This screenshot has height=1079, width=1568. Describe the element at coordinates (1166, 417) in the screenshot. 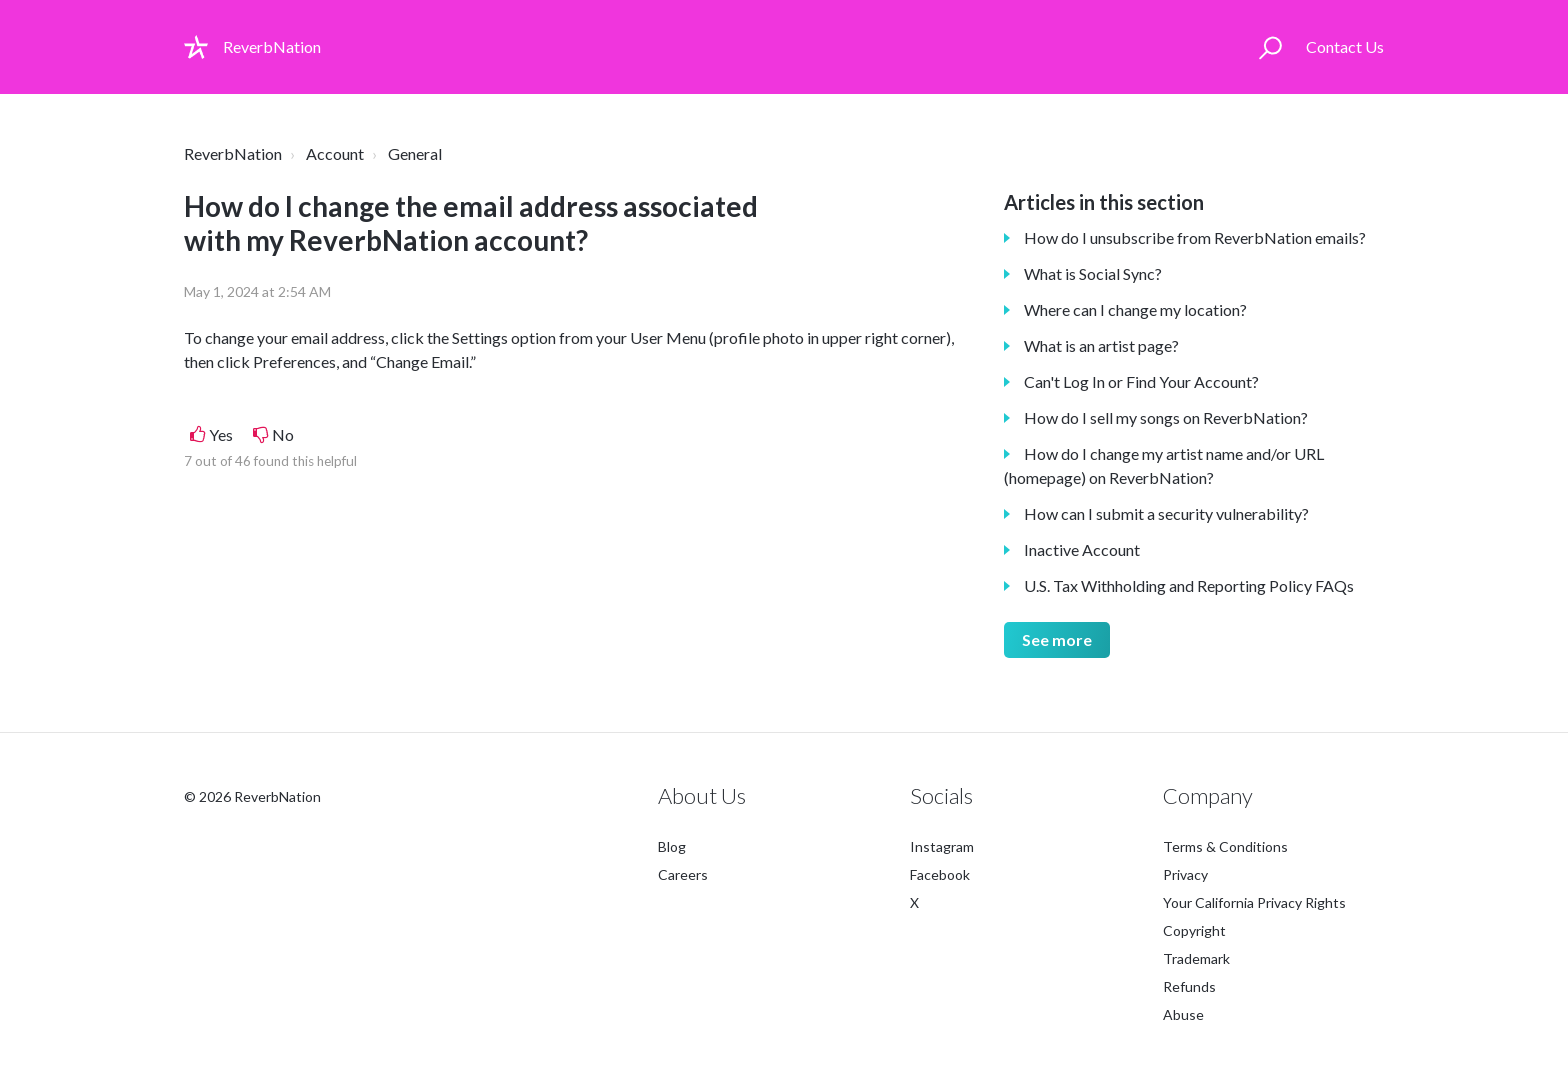

I see `How do I sell my songs on ReverbNation?` at that location.